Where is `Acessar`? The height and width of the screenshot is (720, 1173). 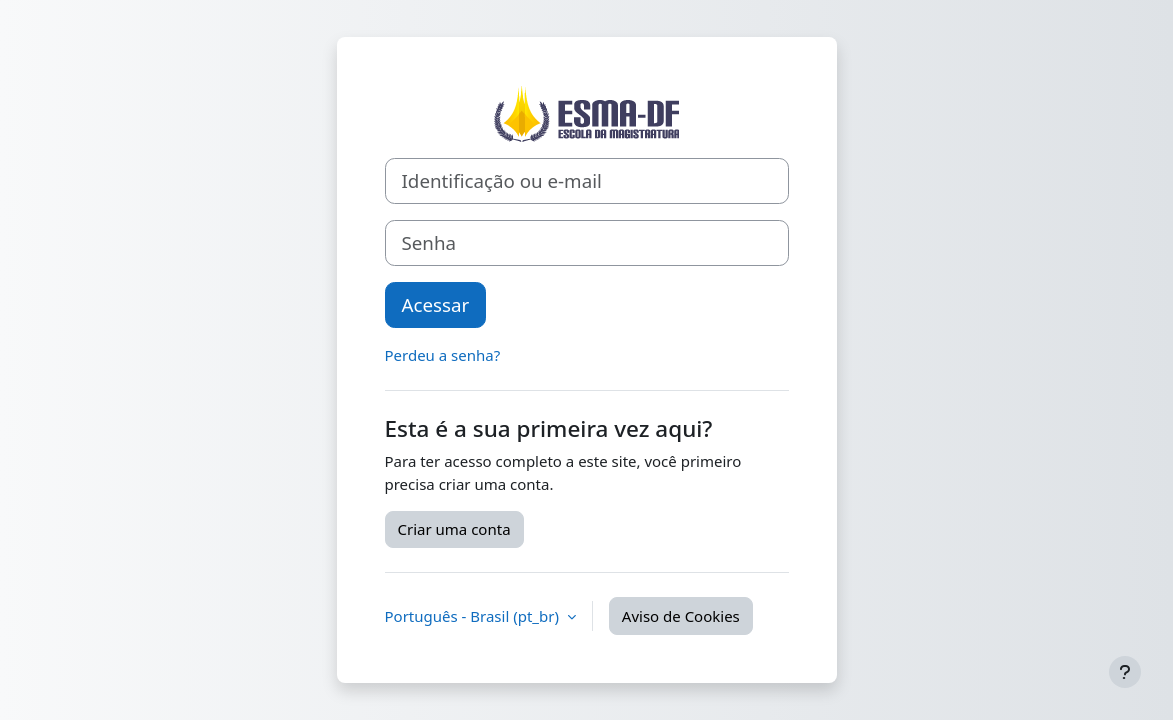 Acessar is located at coordinates (436, 304).